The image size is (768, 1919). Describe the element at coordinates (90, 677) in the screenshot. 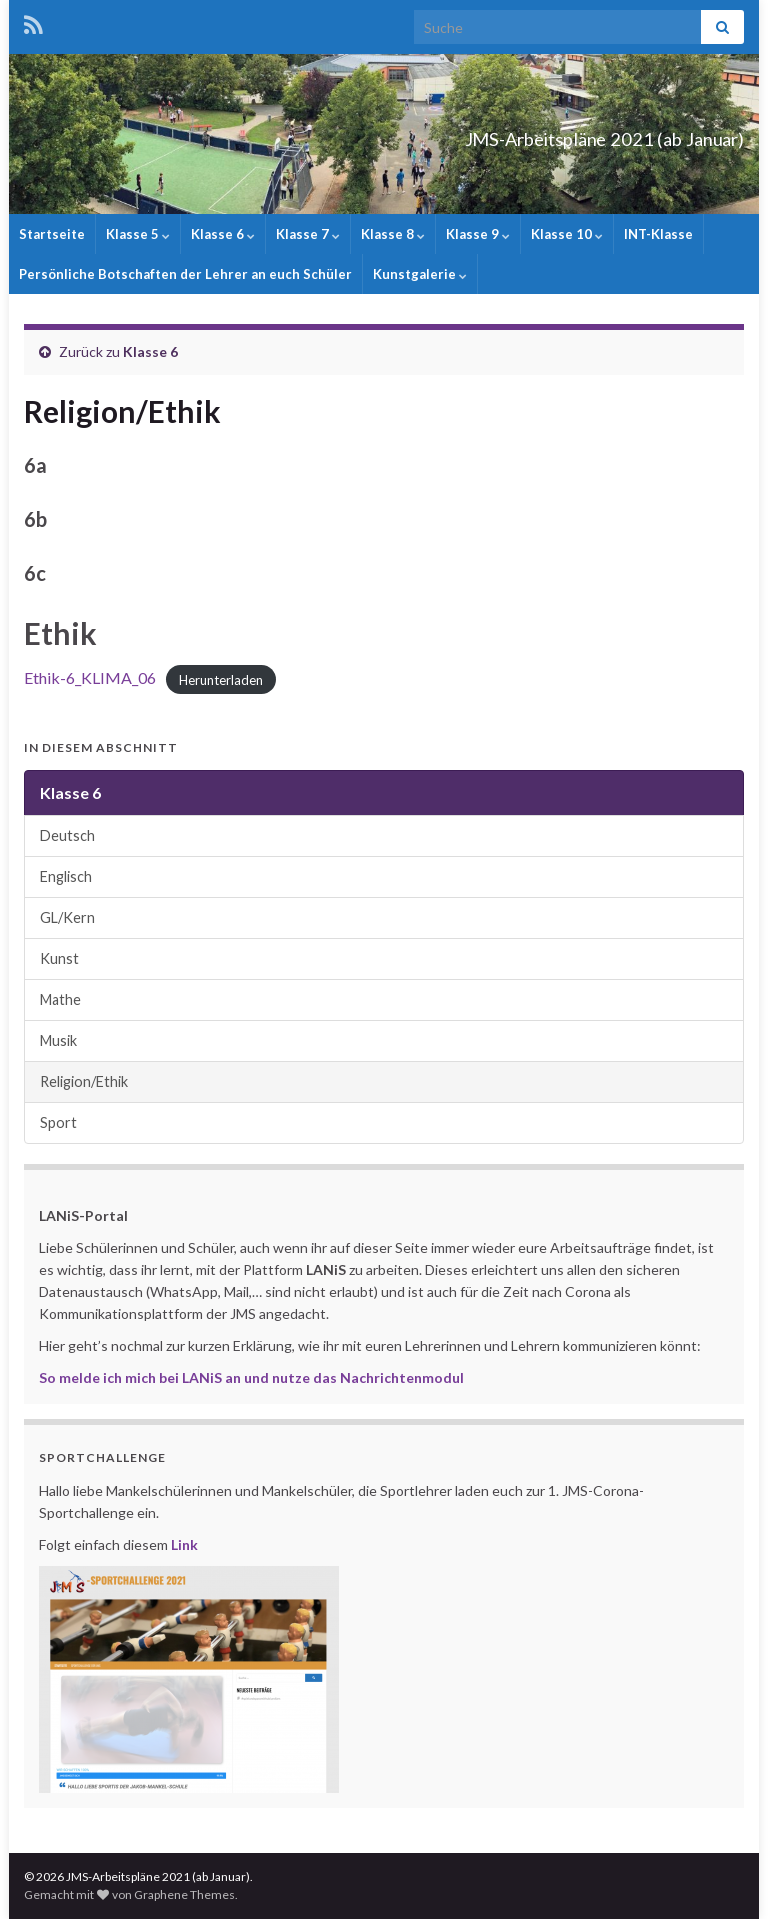

I see `Ethik-6_KLIMA_06` at that location.